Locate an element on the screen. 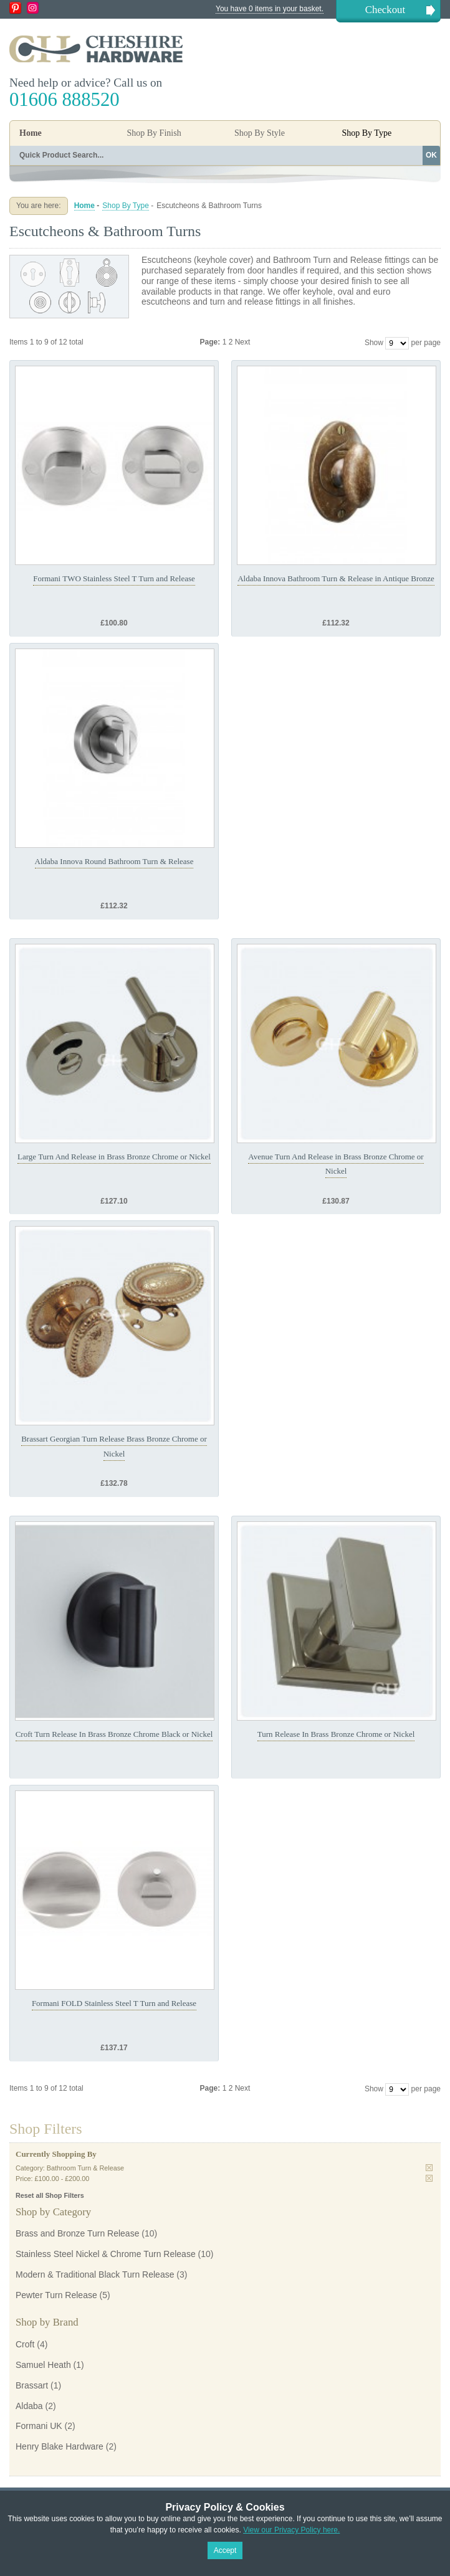 The height and width of the screenshot is (2576, 450). Turn Release In Brass Bronze Chrome or Nickel is located at coordinates (336, 1734).